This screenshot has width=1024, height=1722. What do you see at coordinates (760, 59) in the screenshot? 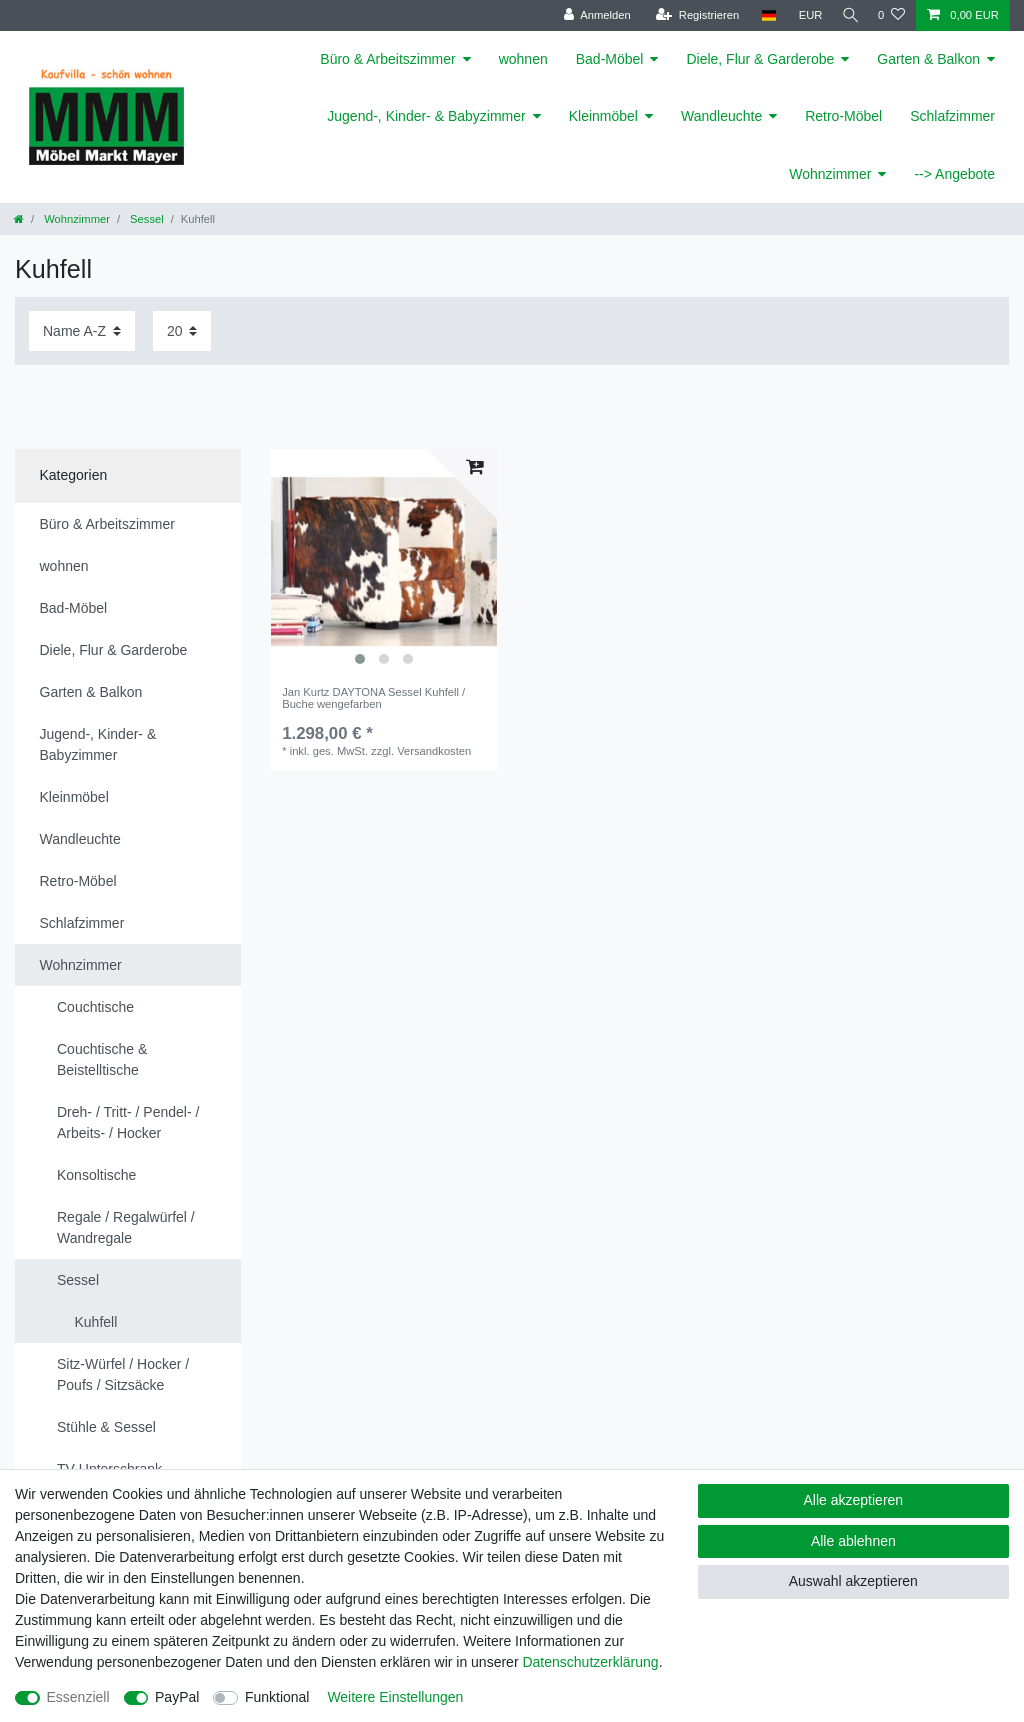
I see `Diele, Flur & Garderobe` at bounding box center [760, 59].